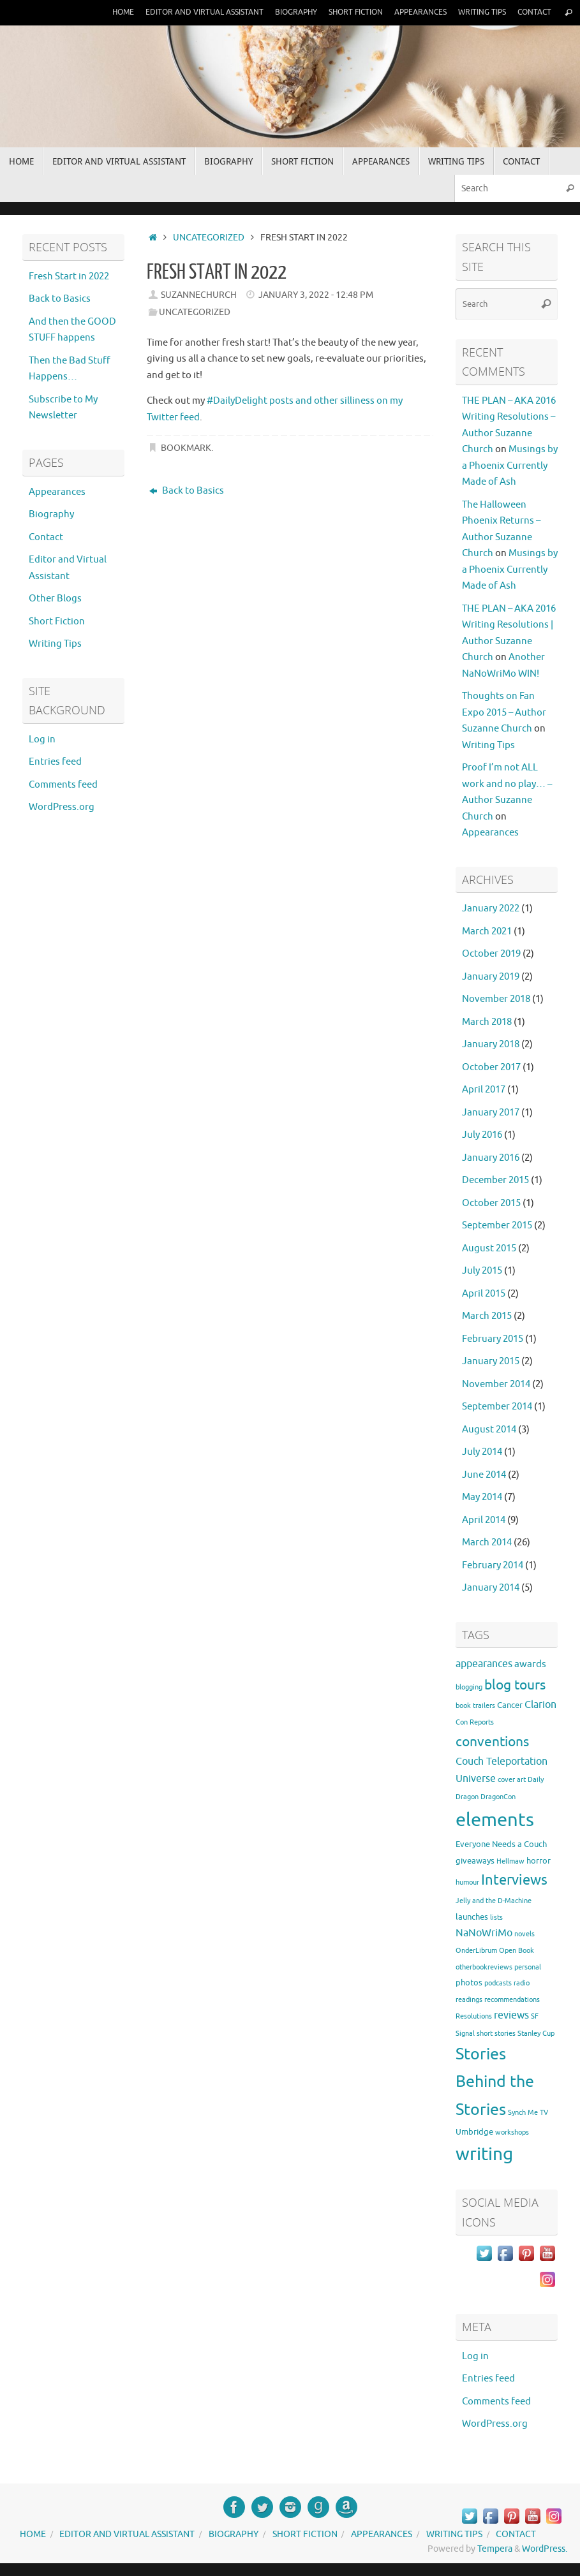 Image resolution: width=580 pixels, height=2576 pixels. What do you see at coordinates (515, 1685) in the screenshot?
I see `blog tours [blog tours (11 items)]` at bounding box center [515, 1685].